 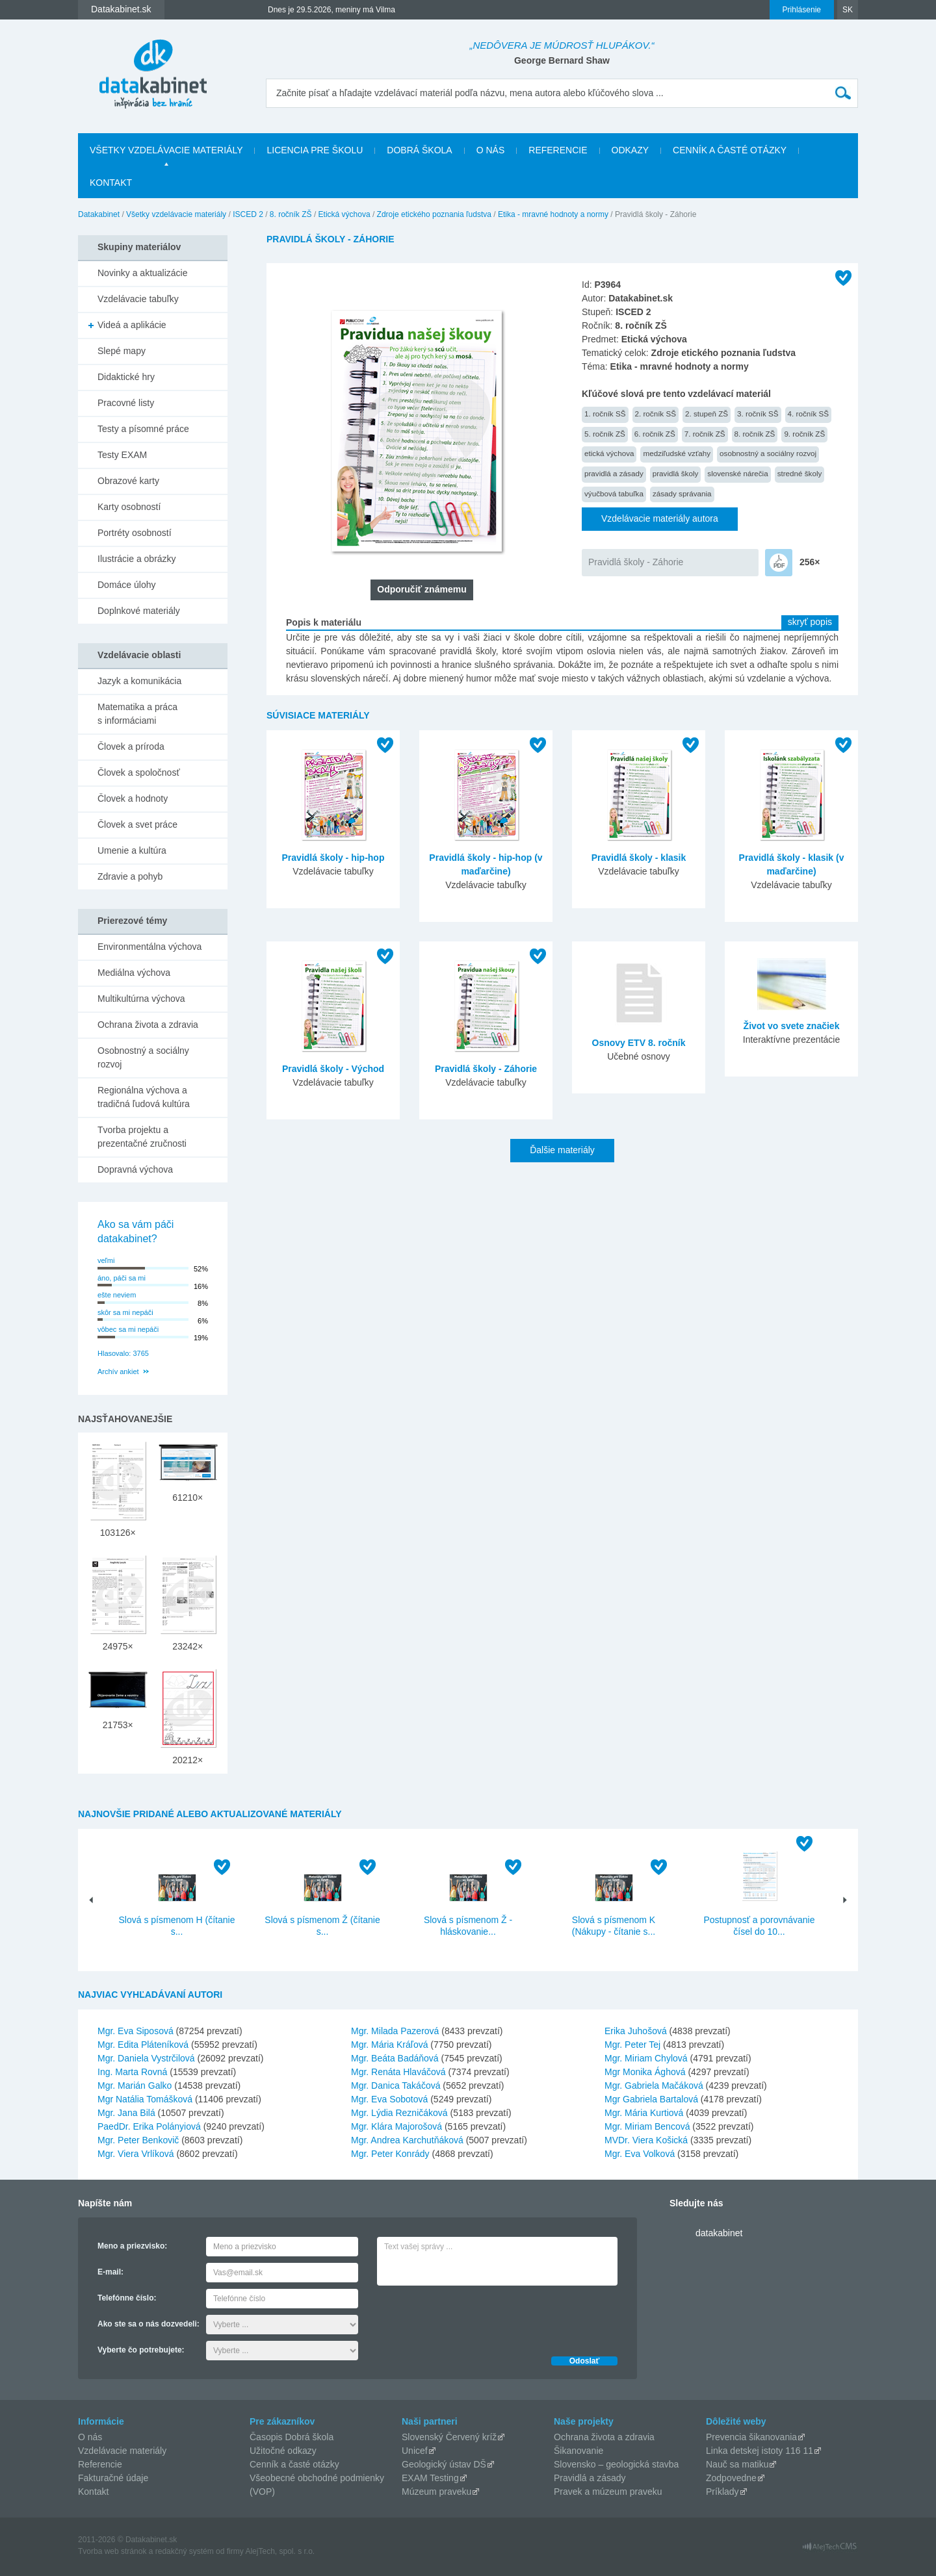 What do you see at coordinates (792, 1026) in the screenshot?
I see `Život vo svete značiek` at bounding box center [792, 1026].